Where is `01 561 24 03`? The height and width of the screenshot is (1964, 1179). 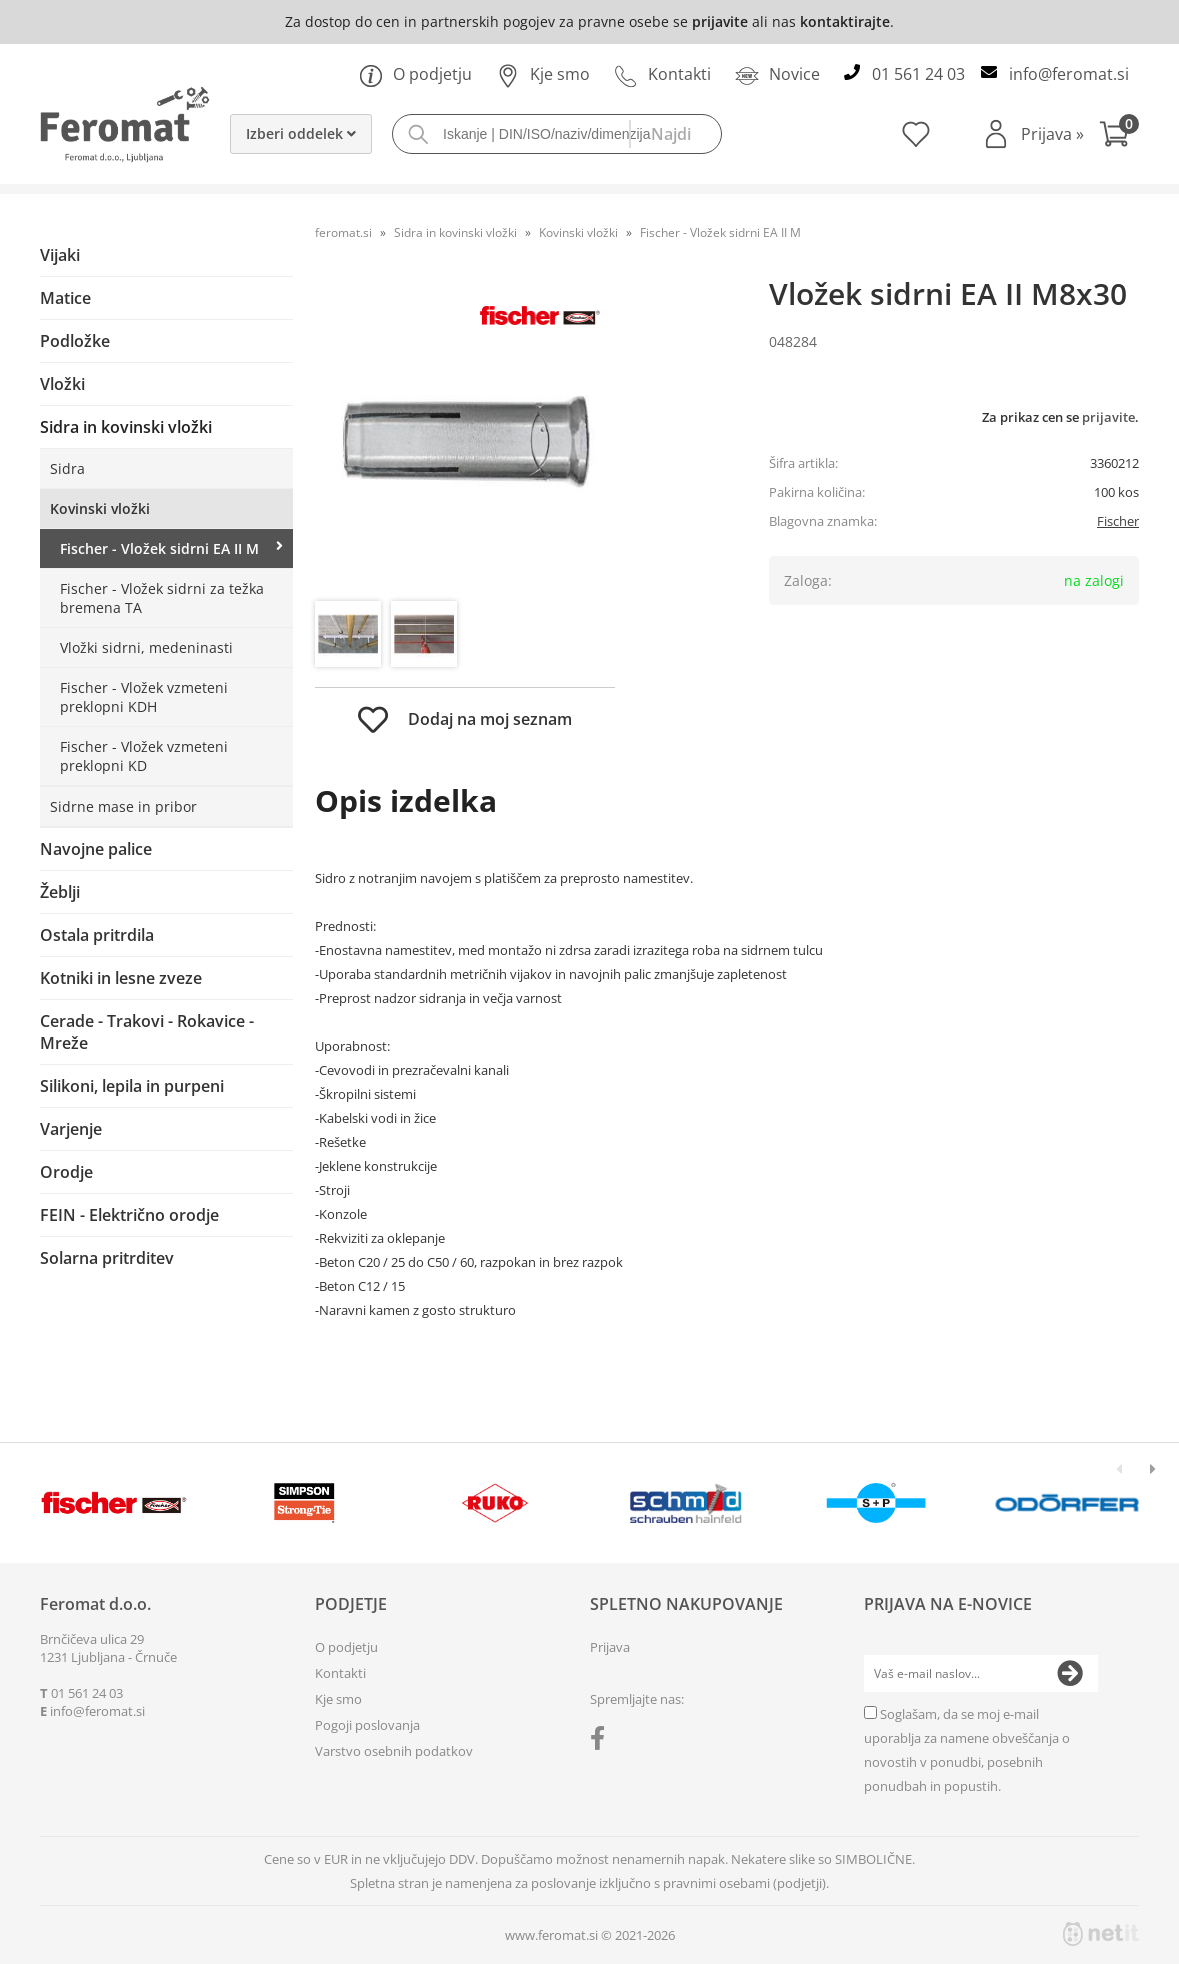 01 561 24 03 is located at coordinates (918, 74).